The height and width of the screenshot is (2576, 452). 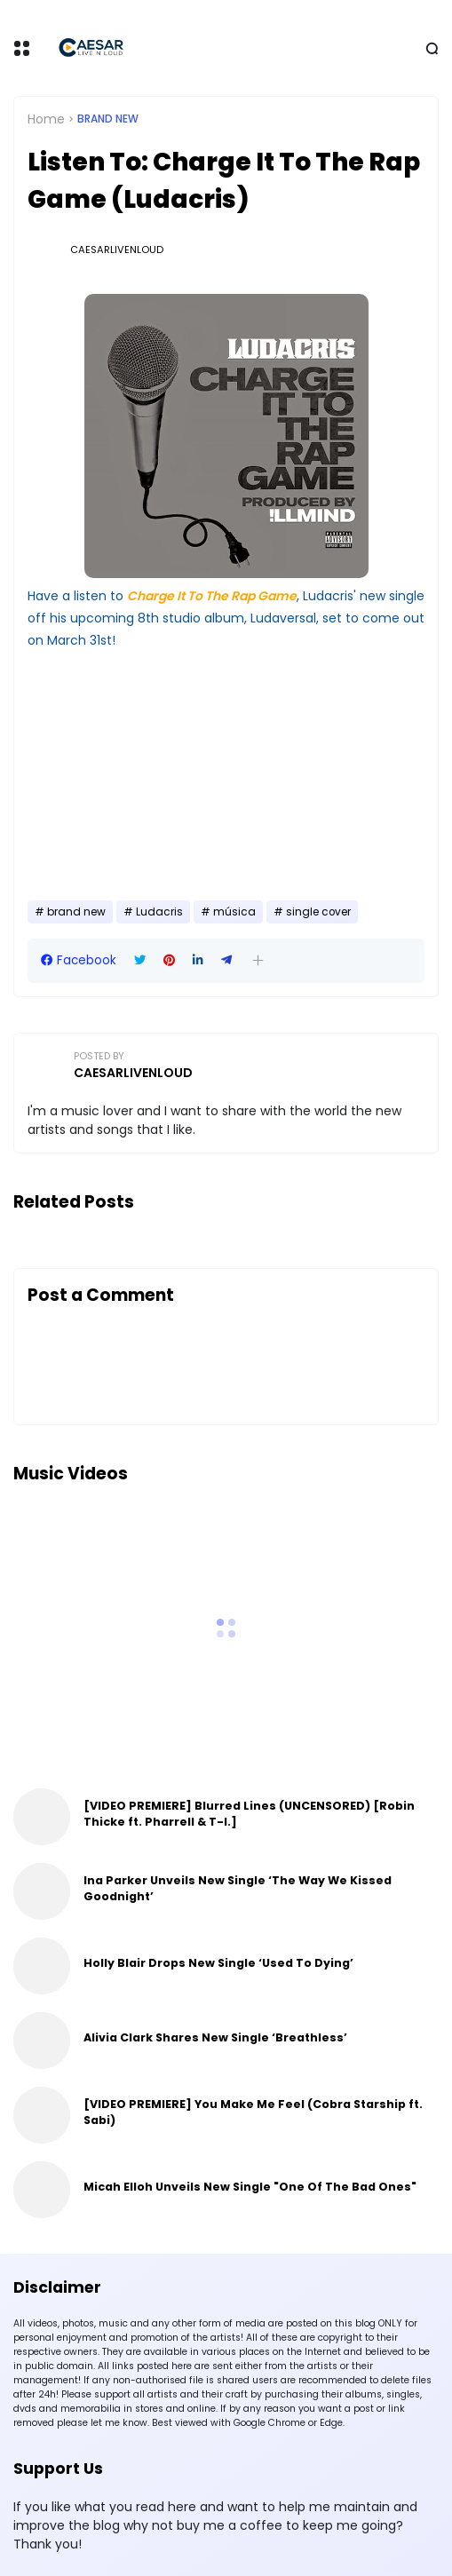 I want to click on Ina Parker Unveils New Single ‘The Way We Kissed Goodnight’, so click(x=237, y=1888).